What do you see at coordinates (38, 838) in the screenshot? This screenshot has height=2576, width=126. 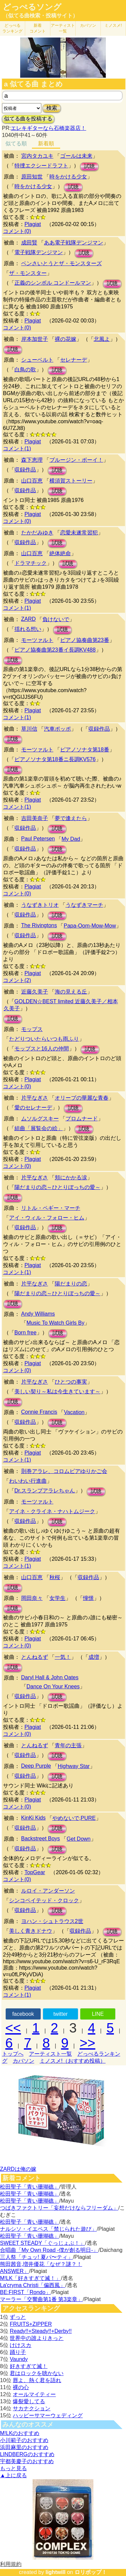 I see `Paul Petersen` at bounding box center [38, 838].